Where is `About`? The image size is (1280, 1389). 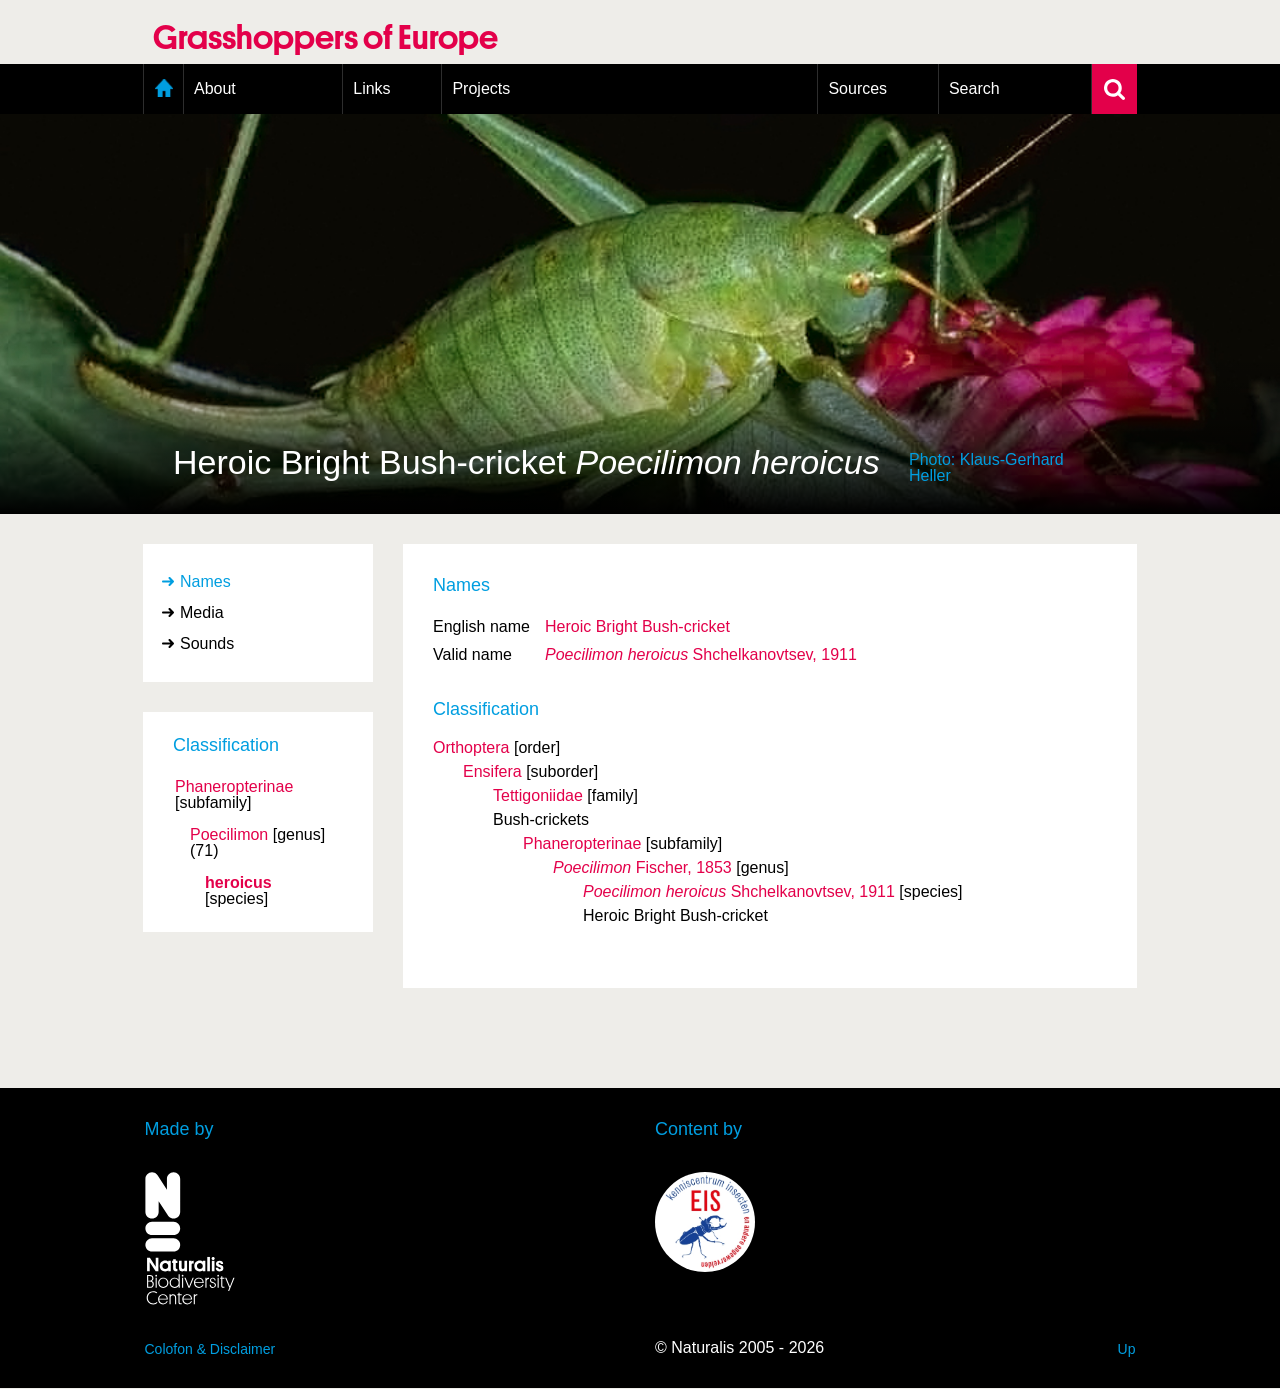 About is located at coordinates (215, 88).